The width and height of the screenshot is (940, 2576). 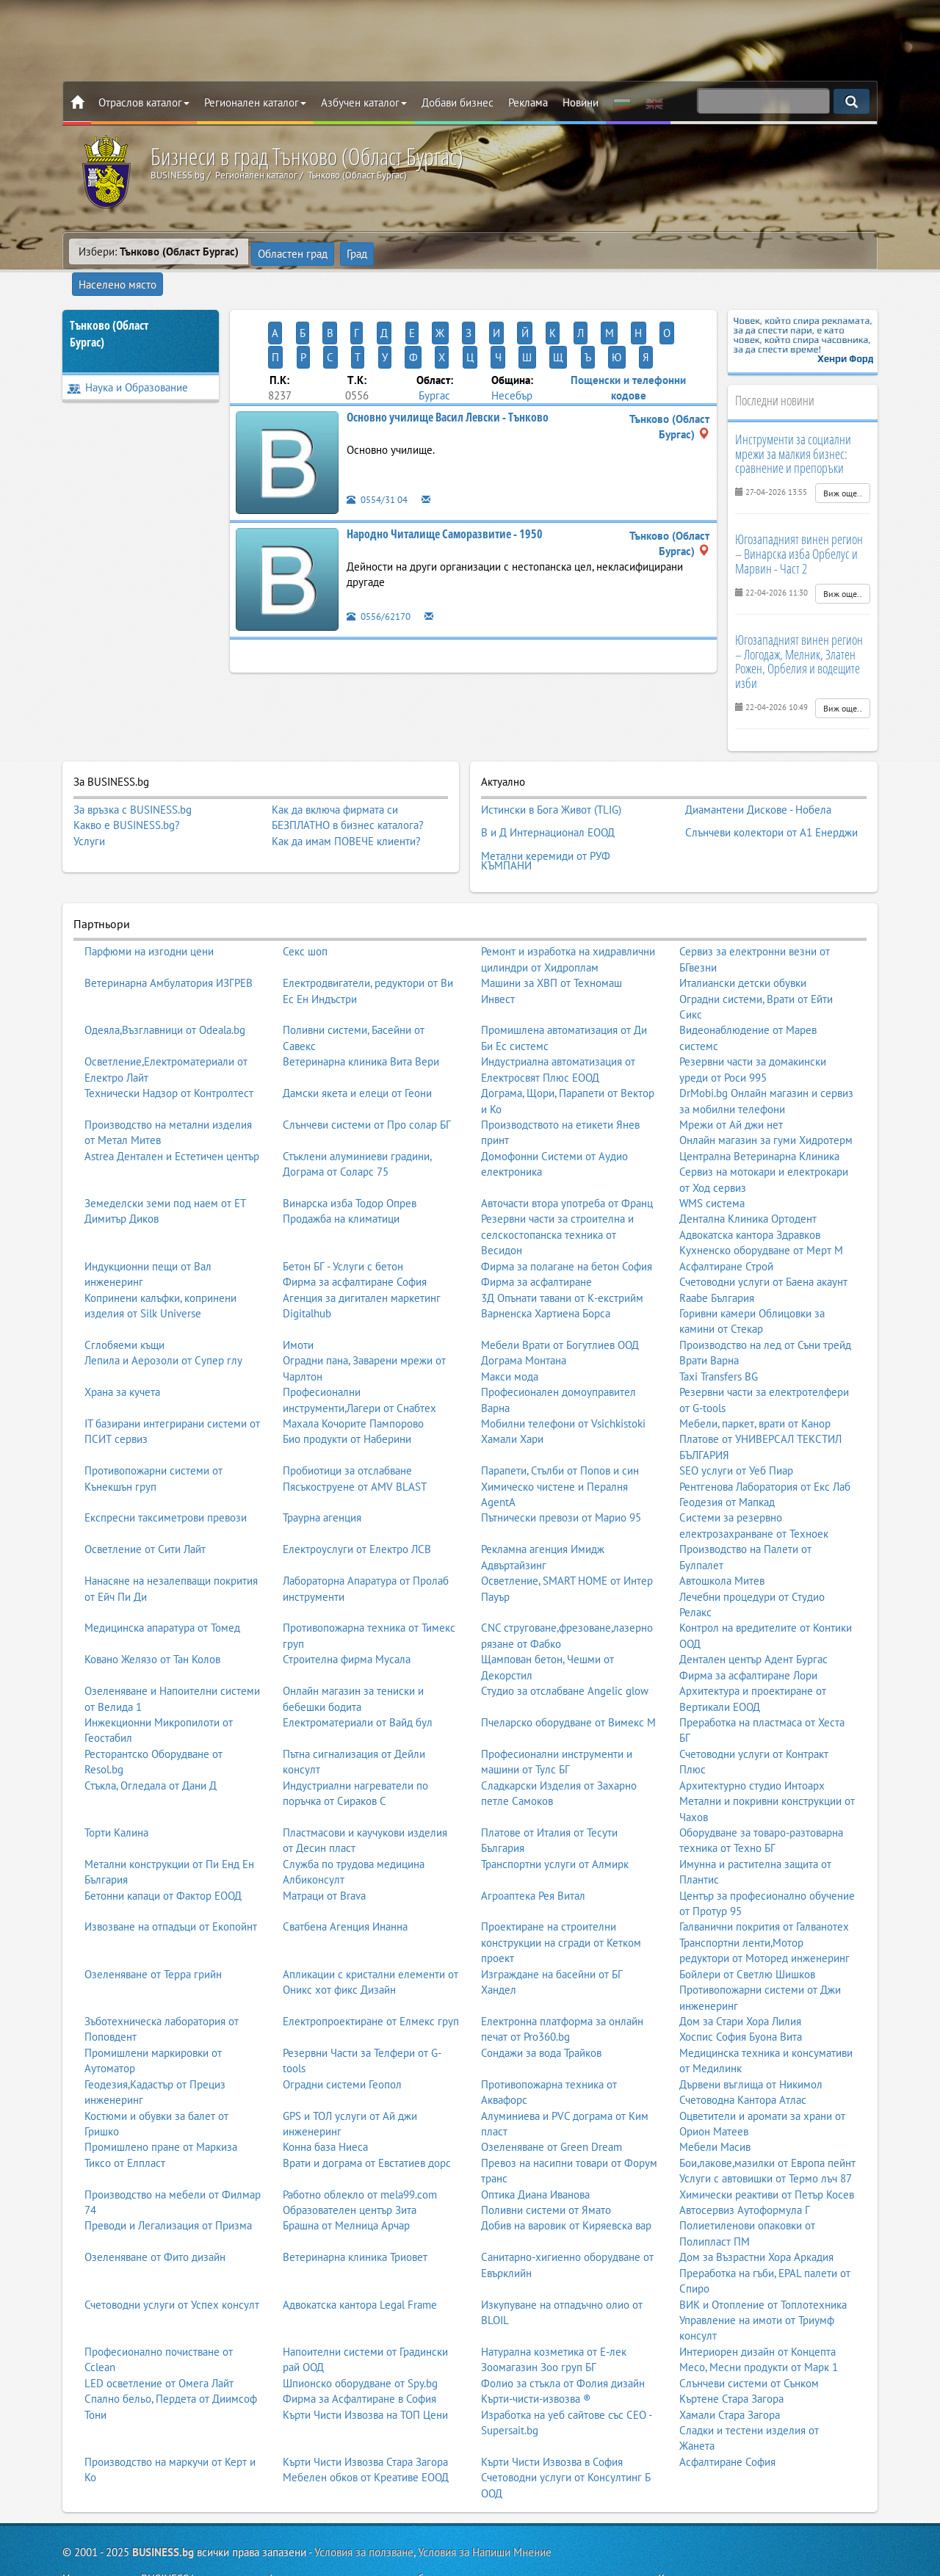 What do you see at coordinates (364, 102) in the screenshot?
I see `Азбучен каталог` at bounding box center [364, 102].